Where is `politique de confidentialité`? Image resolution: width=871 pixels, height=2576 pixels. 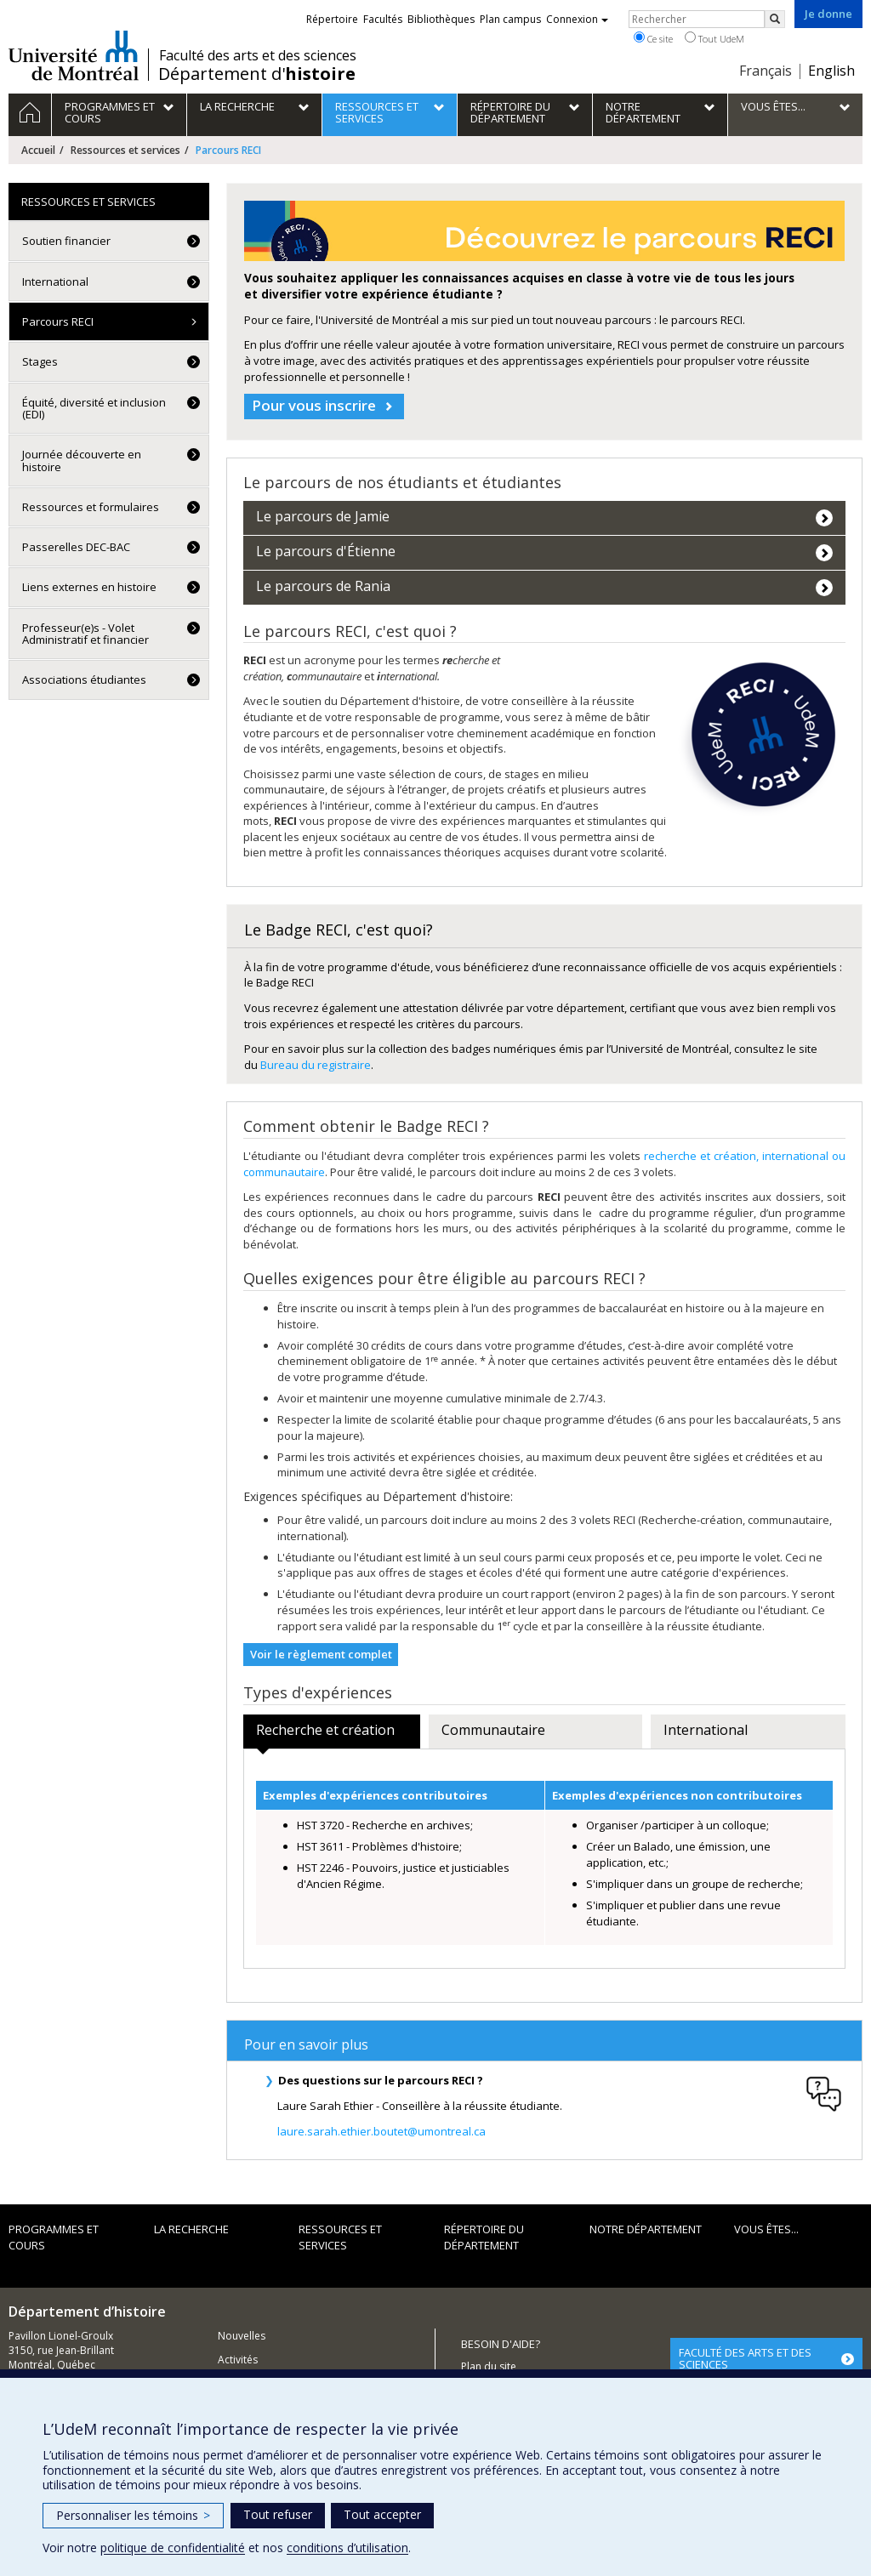 politique de confidentialité is located at coordinates (172, 2547).